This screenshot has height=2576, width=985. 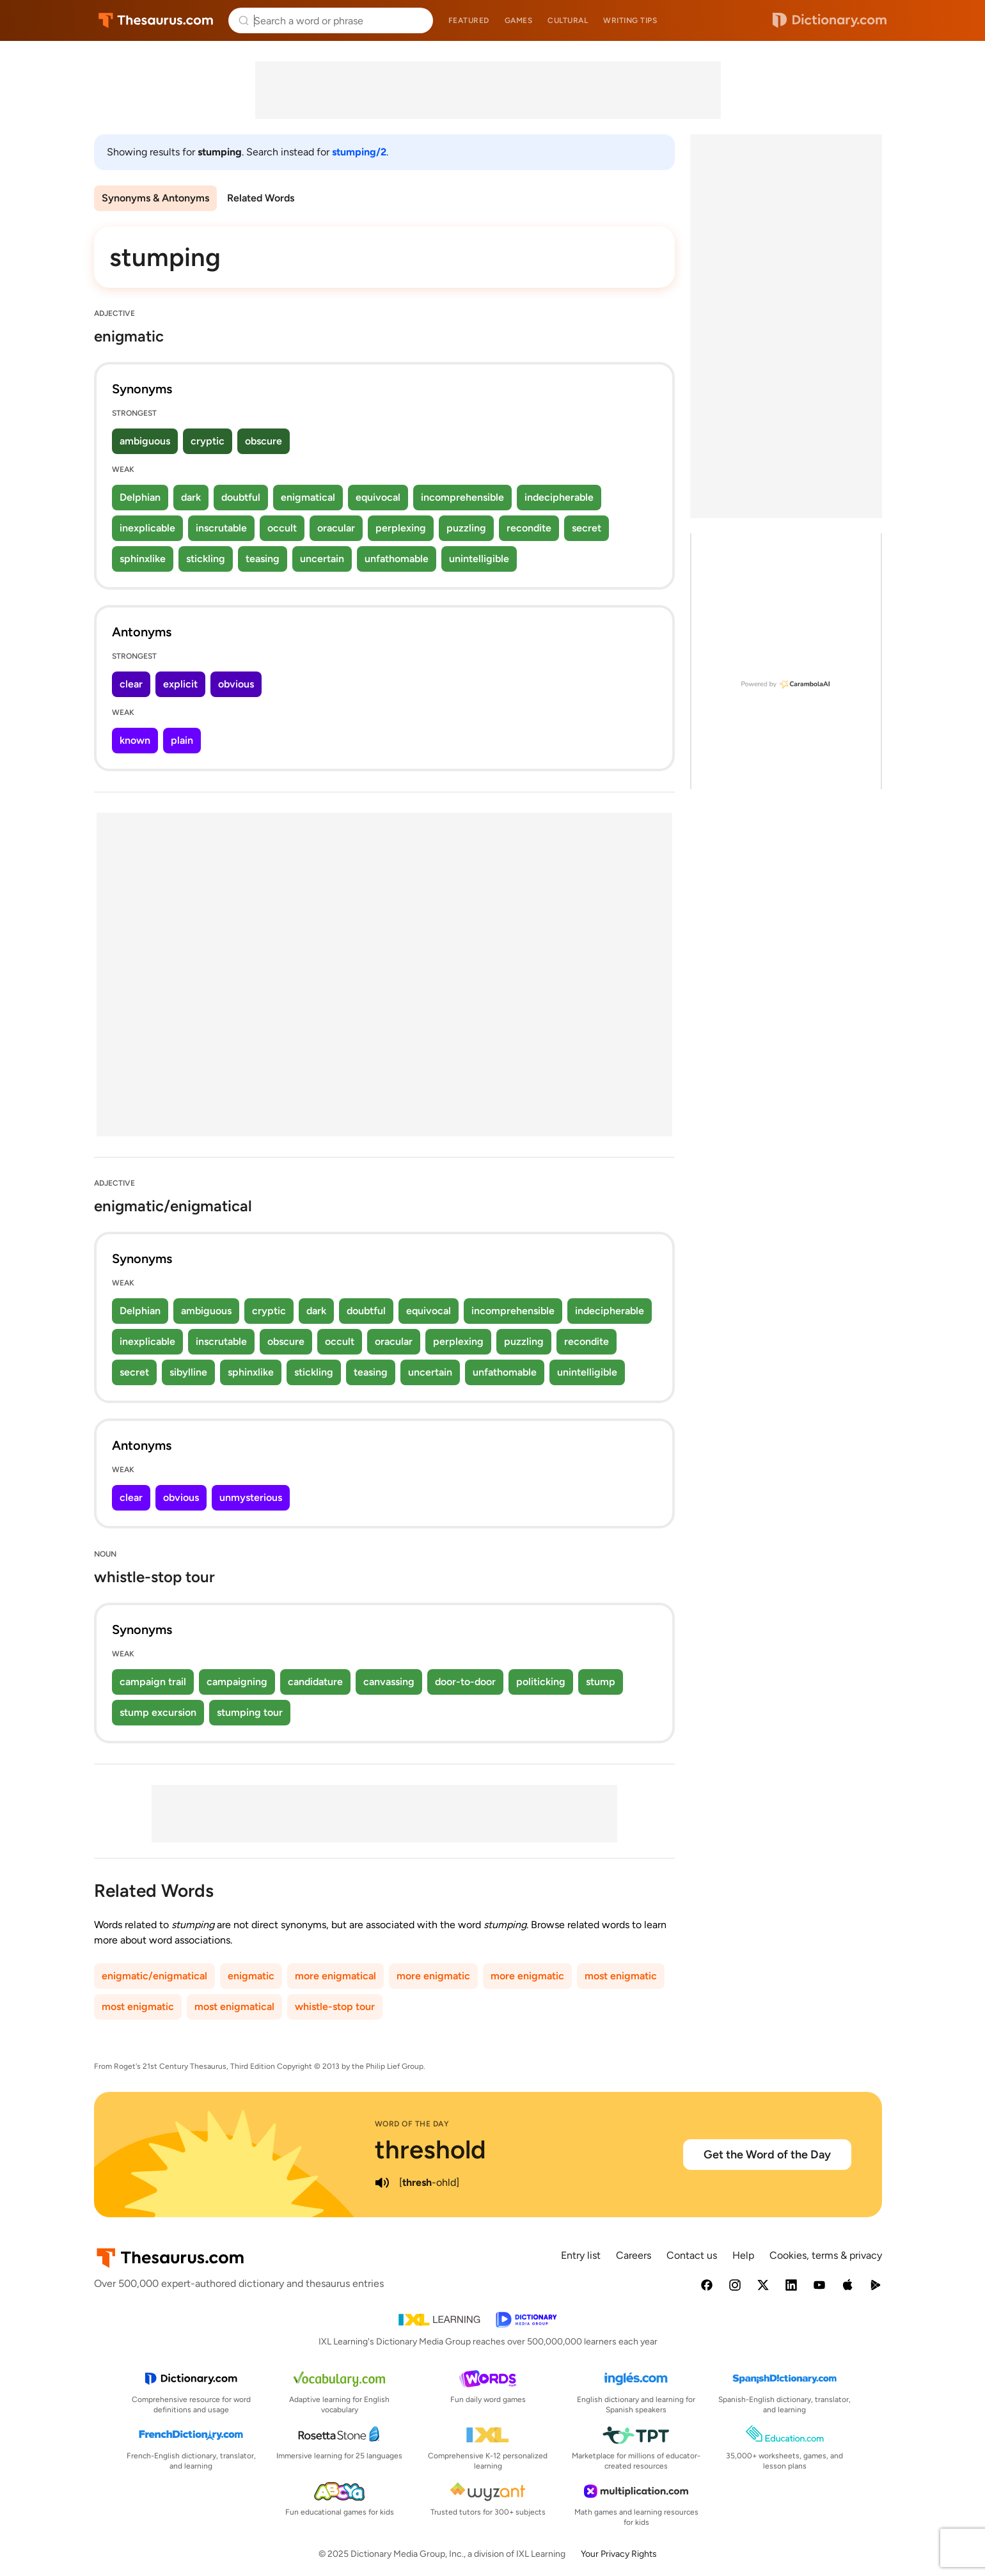 I want to click on teasing, so click(x=263, y=559).